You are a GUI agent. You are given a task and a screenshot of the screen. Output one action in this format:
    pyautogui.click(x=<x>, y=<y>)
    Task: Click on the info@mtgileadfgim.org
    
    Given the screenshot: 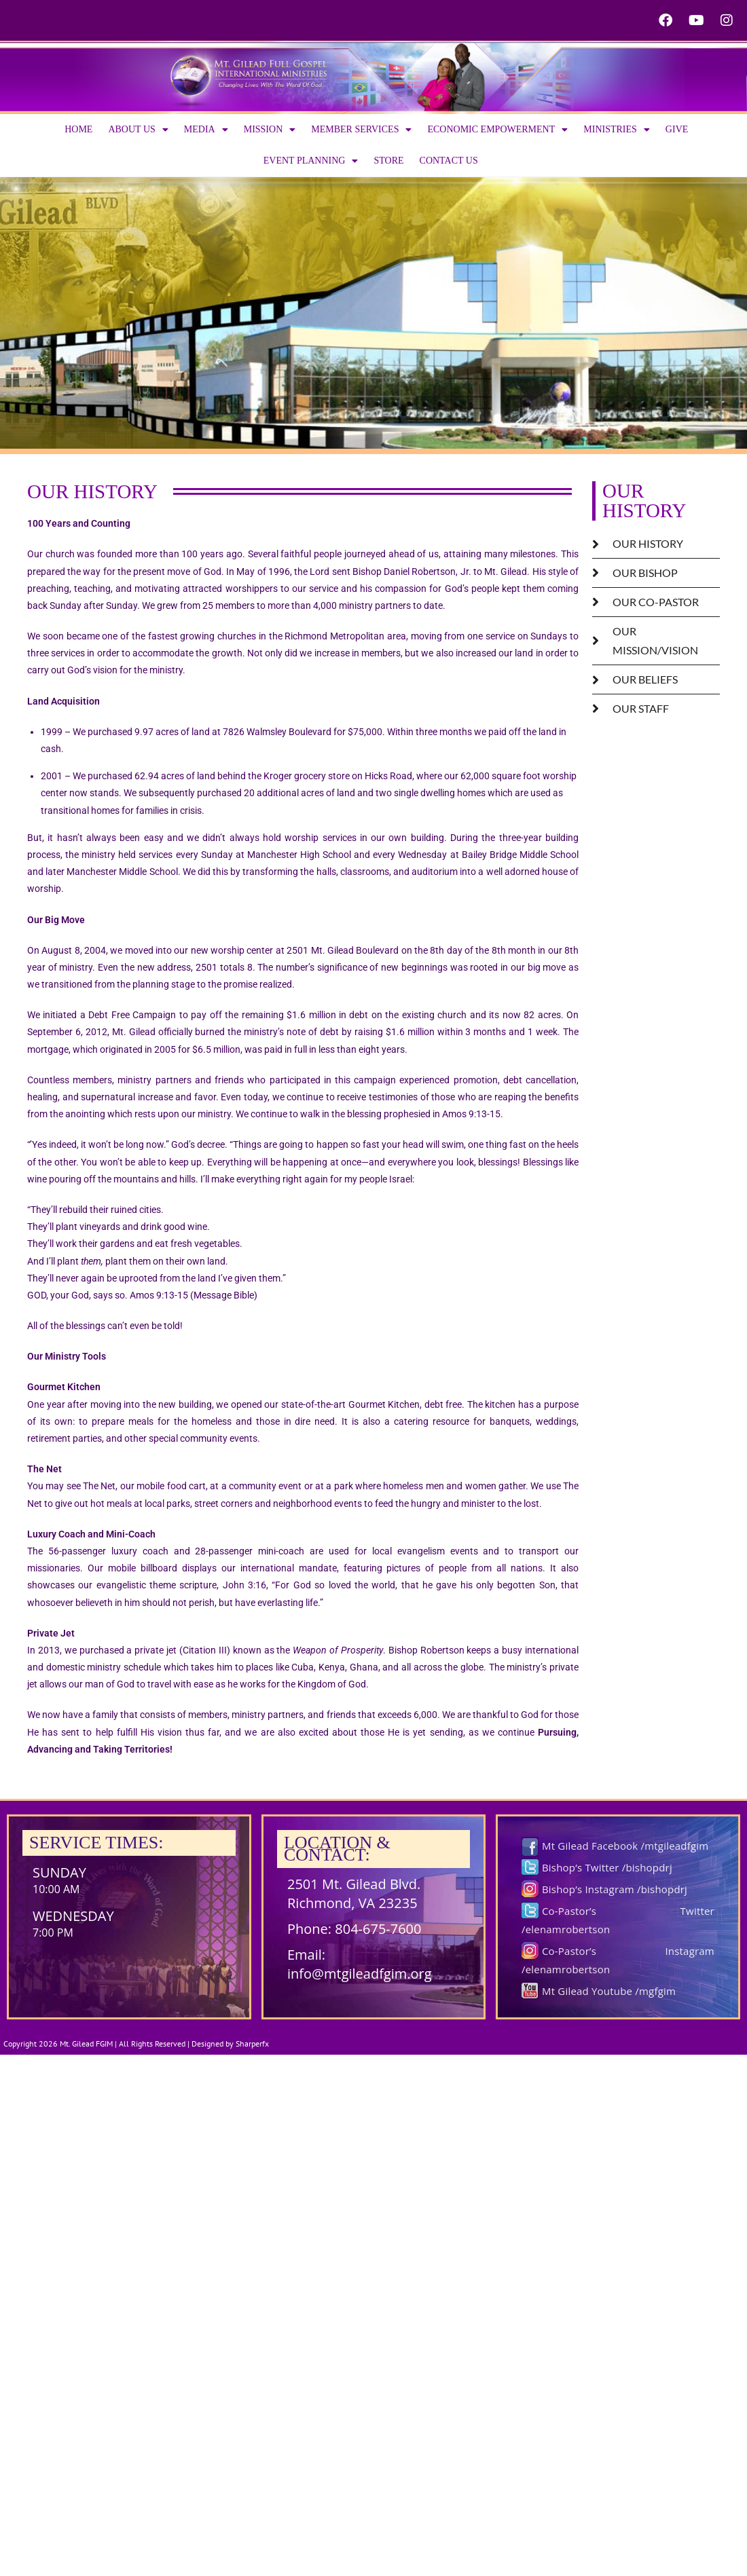 What is the action you would take?
    pyautogui.click(x=359, y=1973)
    